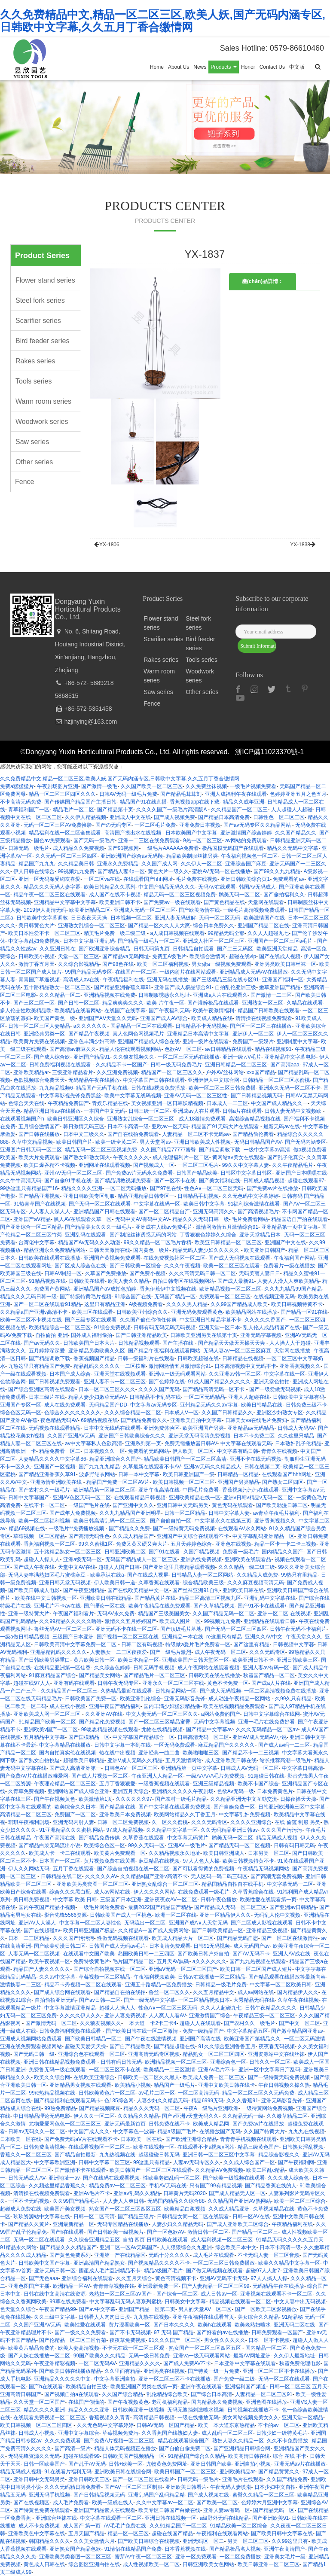  I want to click on 日本中文字幕亚洲乱码, so click(89, 941).